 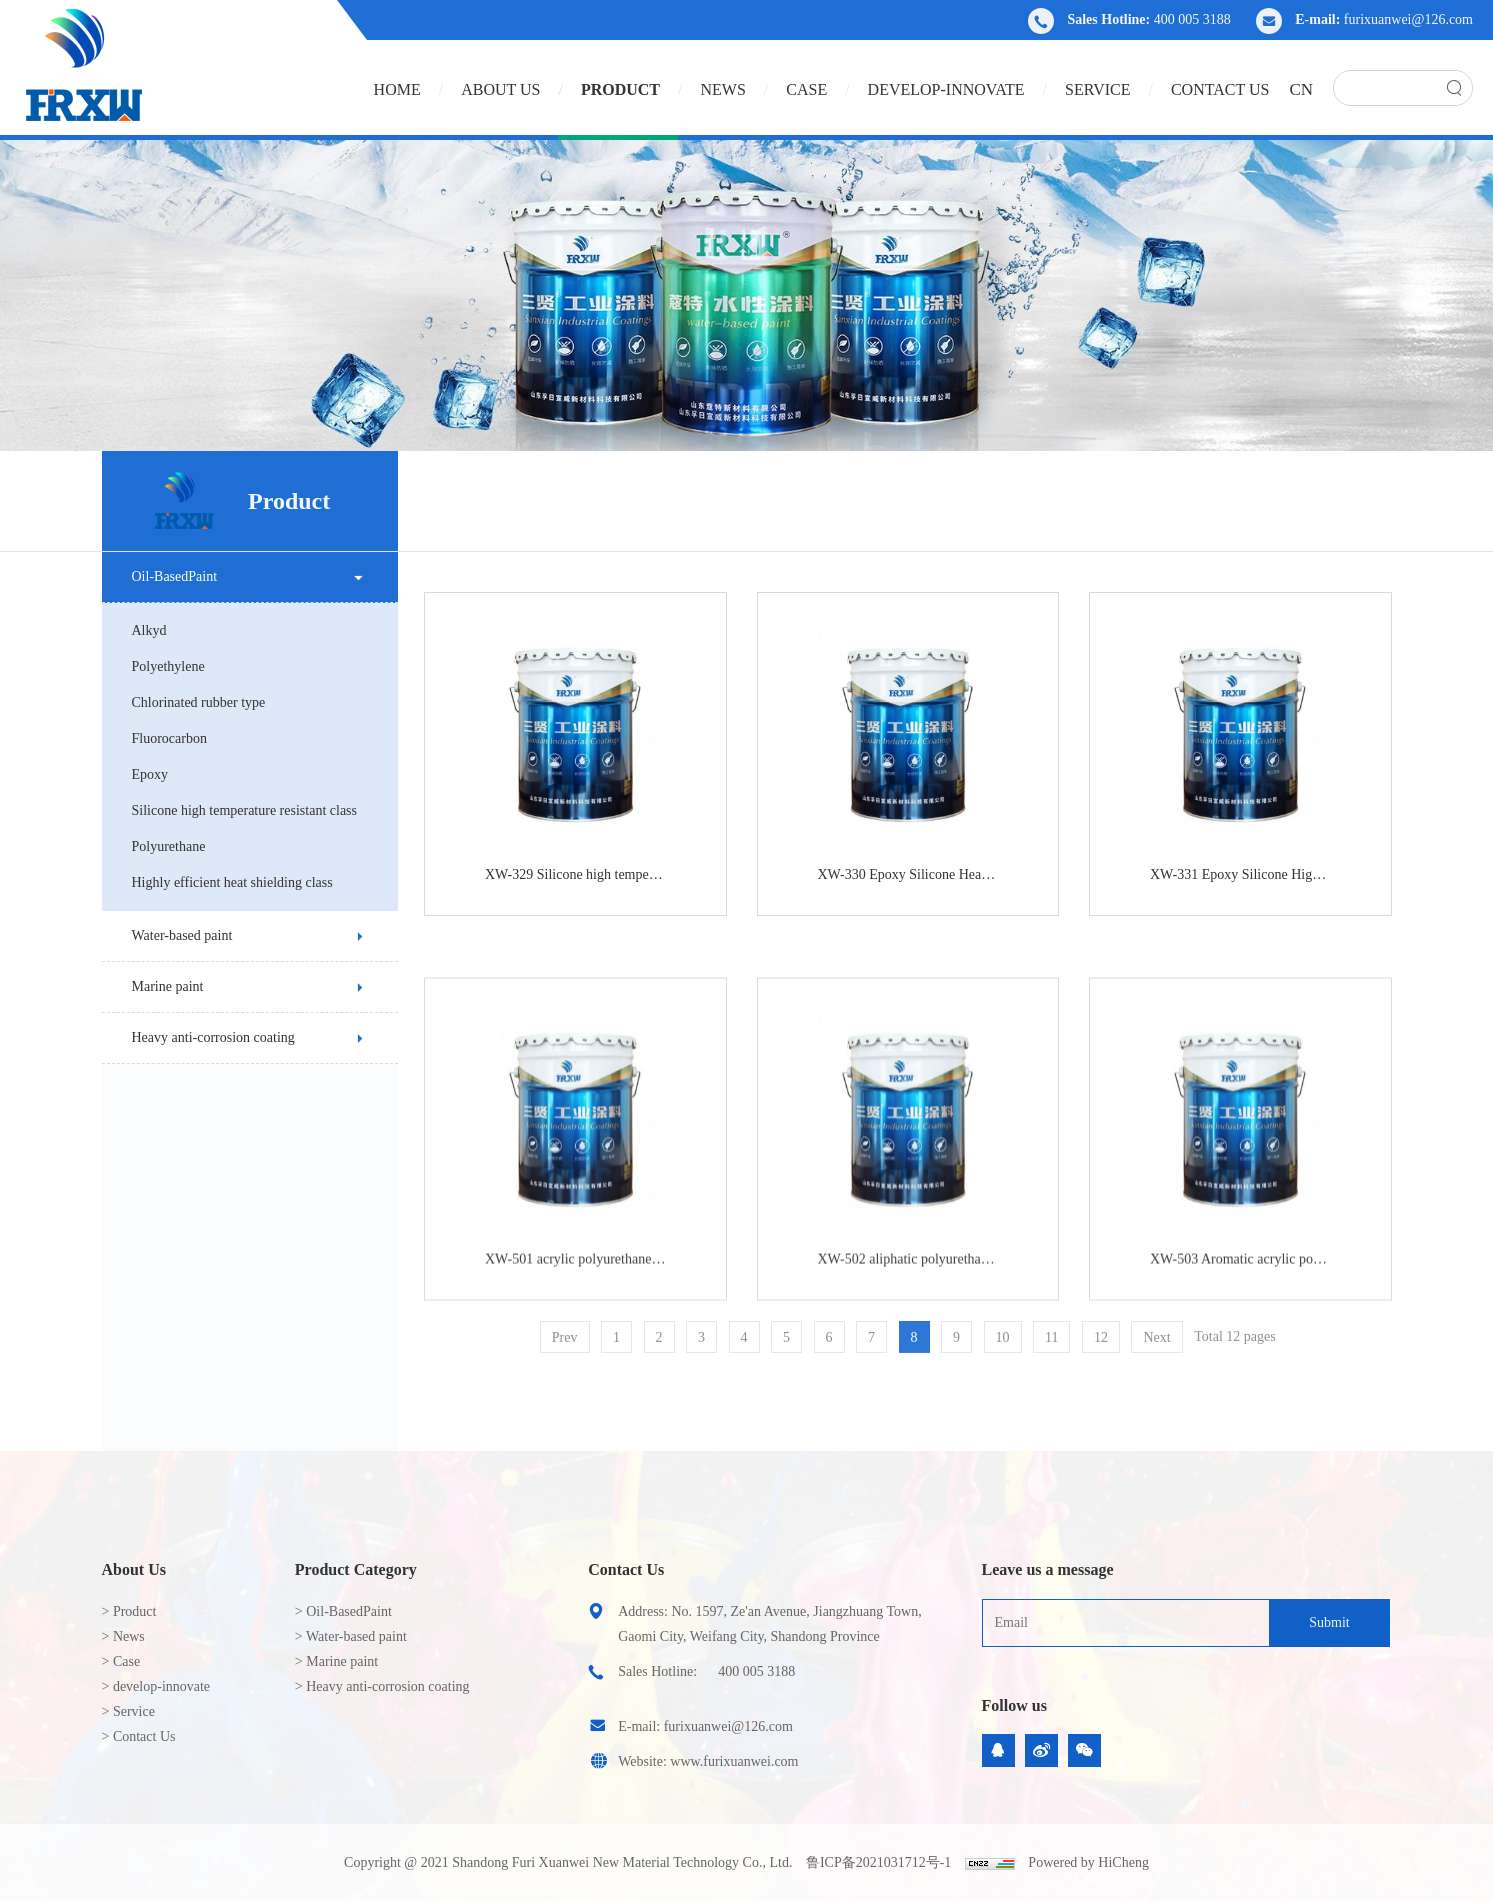 I want to click on www.furixuanwei.com, so click(x=734, y=1761).